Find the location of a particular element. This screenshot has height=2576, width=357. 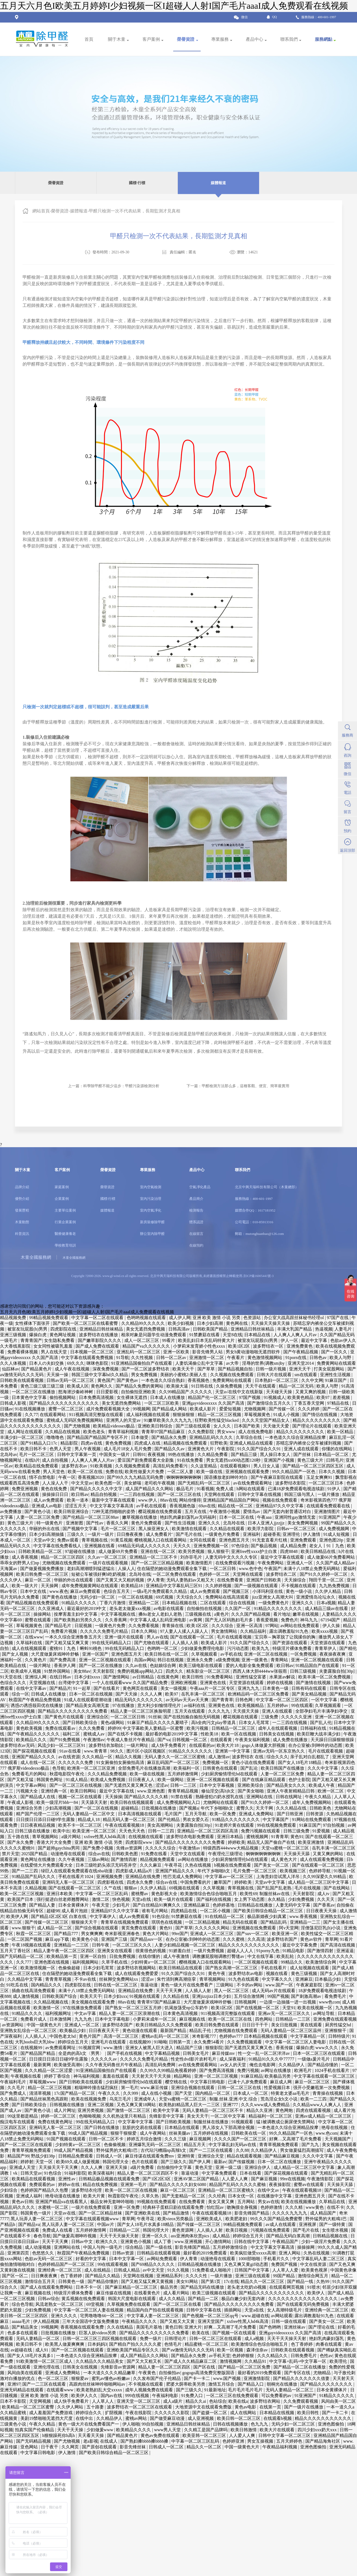

四虎av在线 is located at coordinates (92, 1443).